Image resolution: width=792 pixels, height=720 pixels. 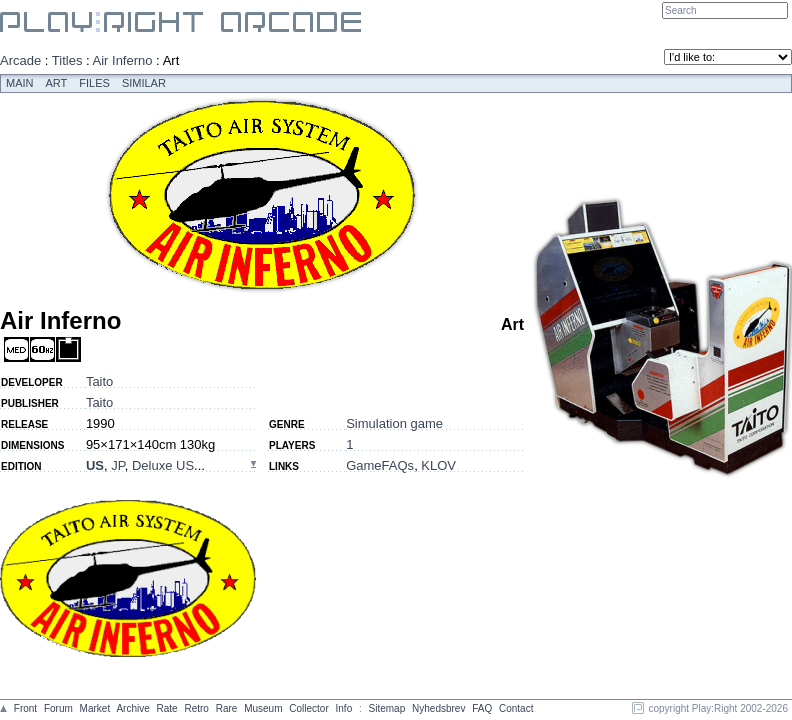 I want to click on Art, so click(x=57, y=83).